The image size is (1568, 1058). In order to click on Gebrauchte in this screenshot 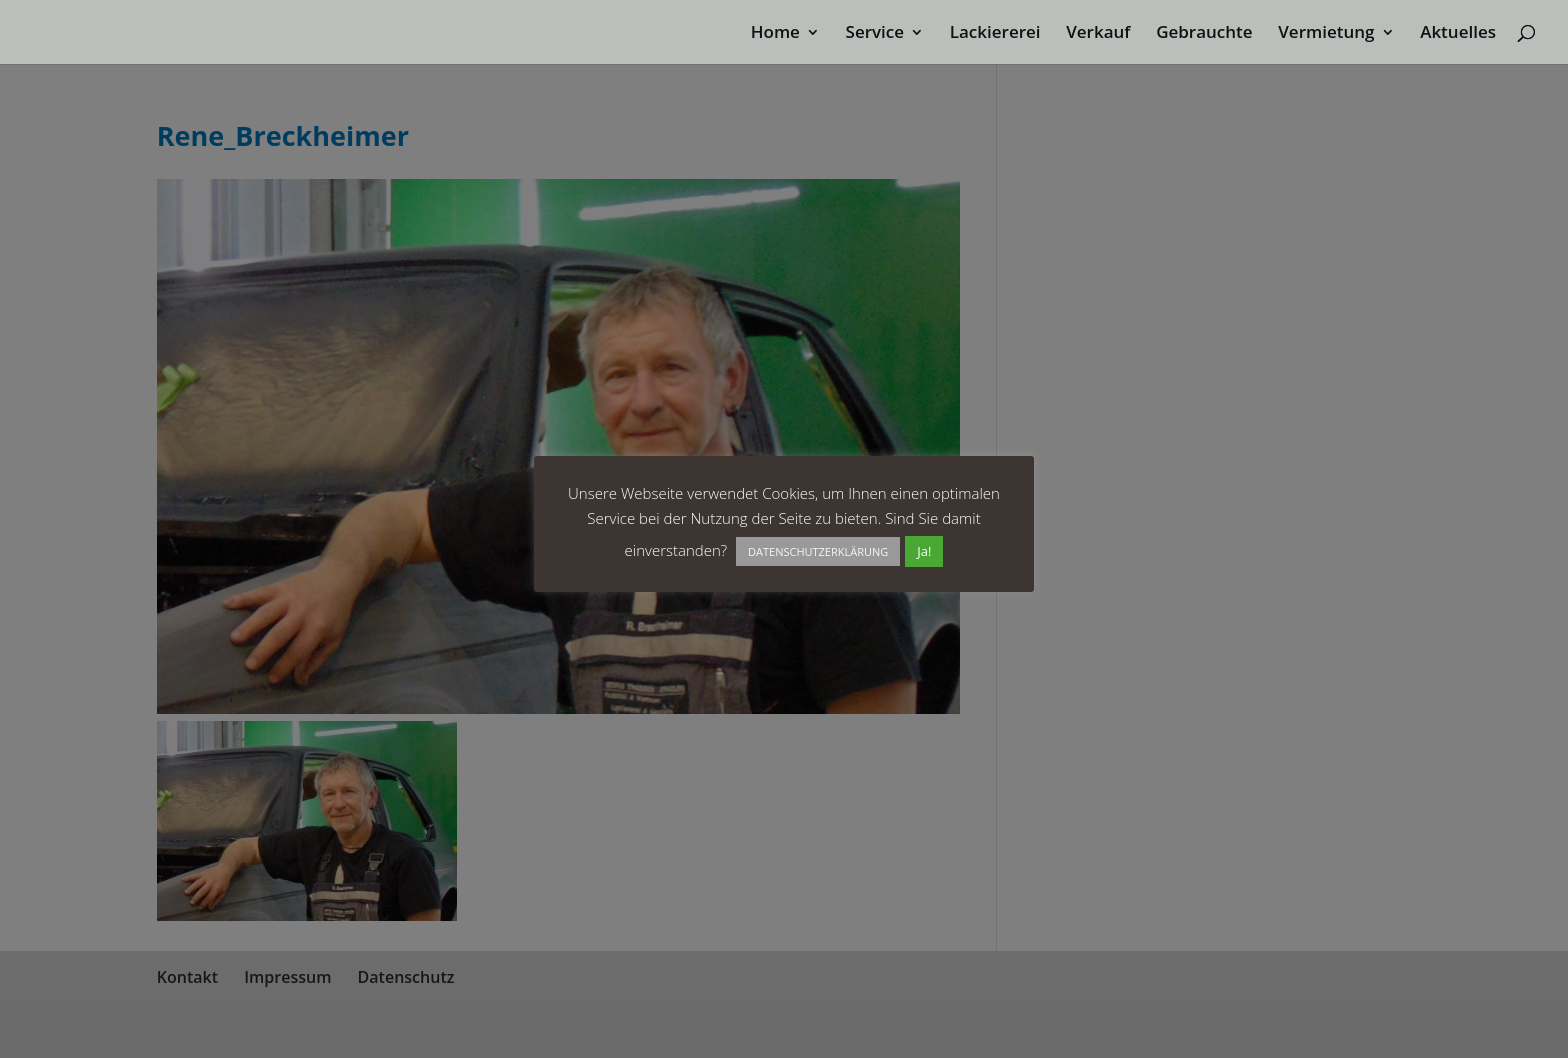, I will do `click(1204, 34)`.